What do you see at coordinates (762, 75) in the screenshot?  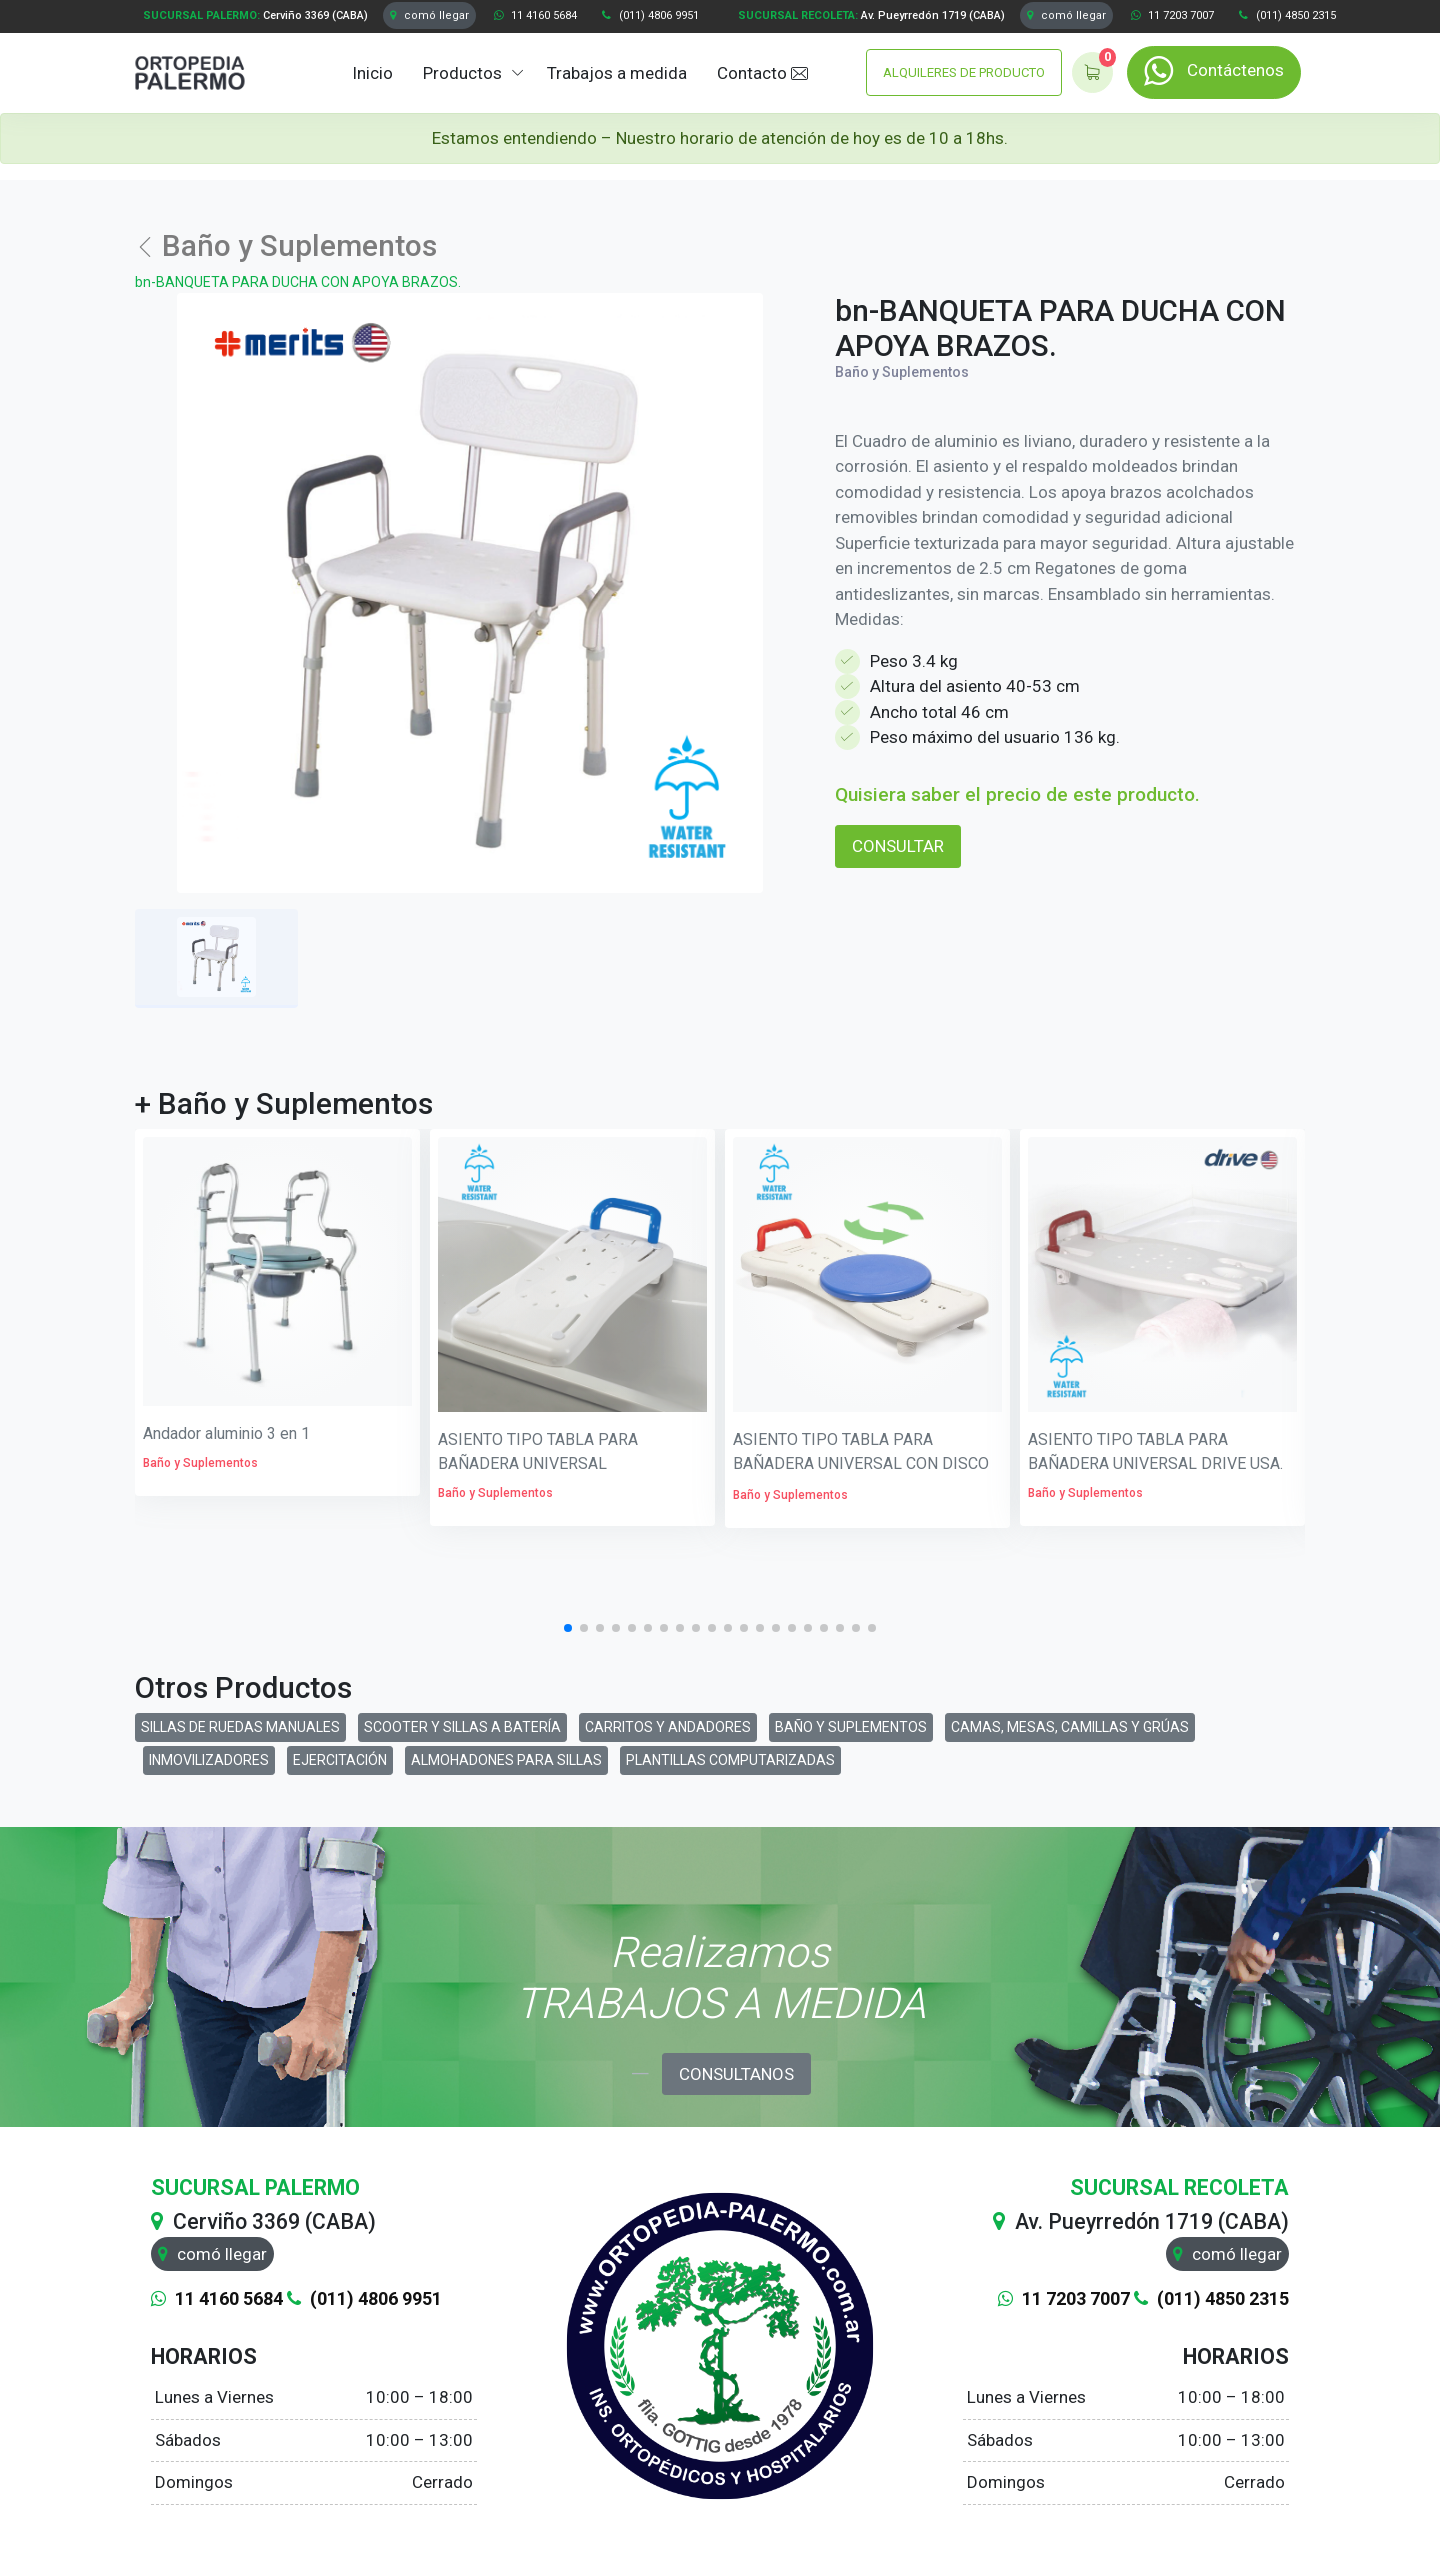 I see `Contacto` at bounding box center [762, 75].